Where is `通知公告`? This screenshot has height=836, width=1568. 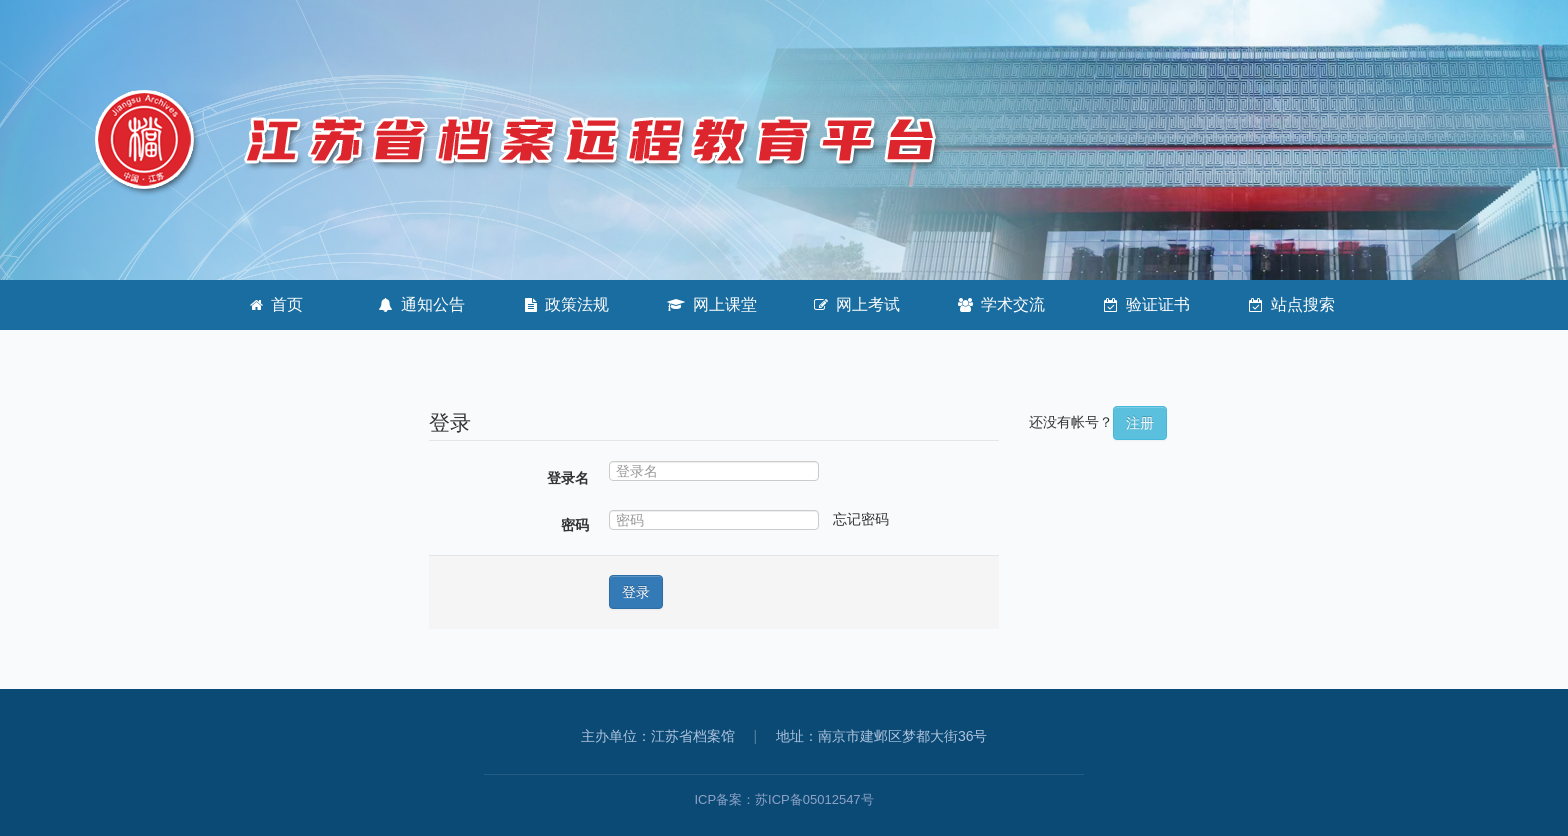
通知公告 is located at coordinates (422, 304).